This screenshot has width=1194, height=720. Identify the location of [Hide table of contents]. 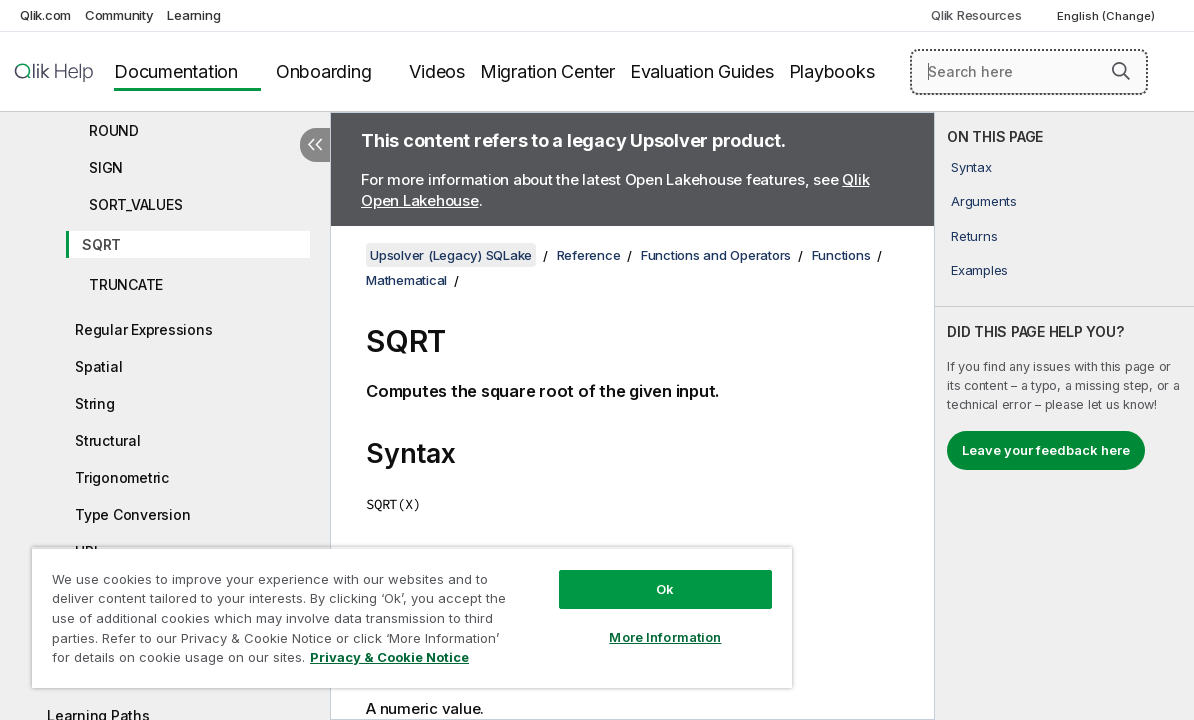
(315, 145).